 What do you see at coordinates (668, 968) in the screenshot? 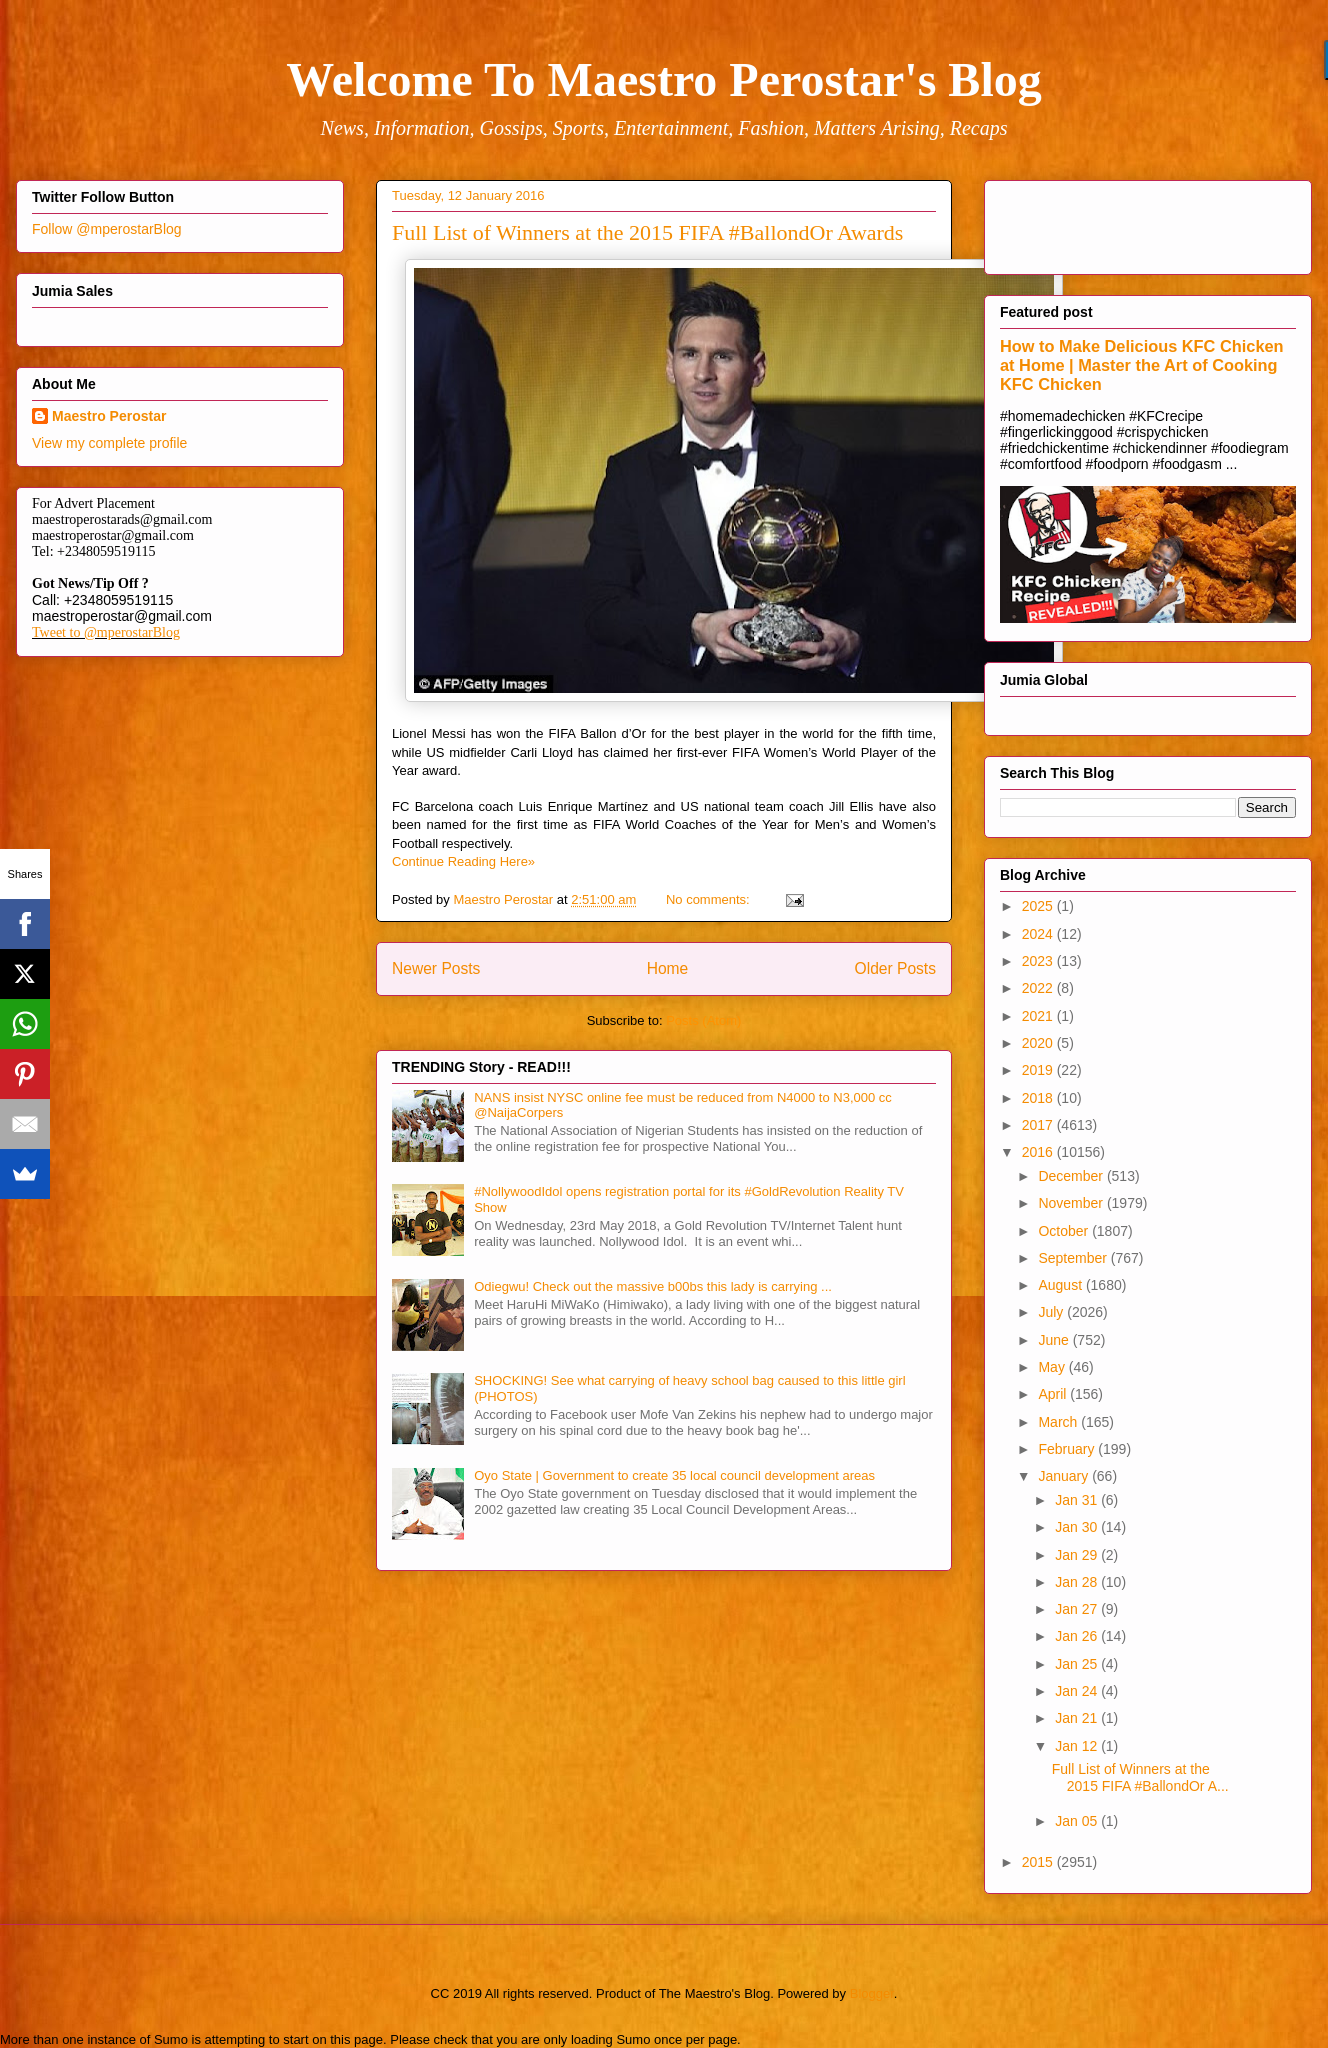
I see `Home` at bounding box center [668, 968].